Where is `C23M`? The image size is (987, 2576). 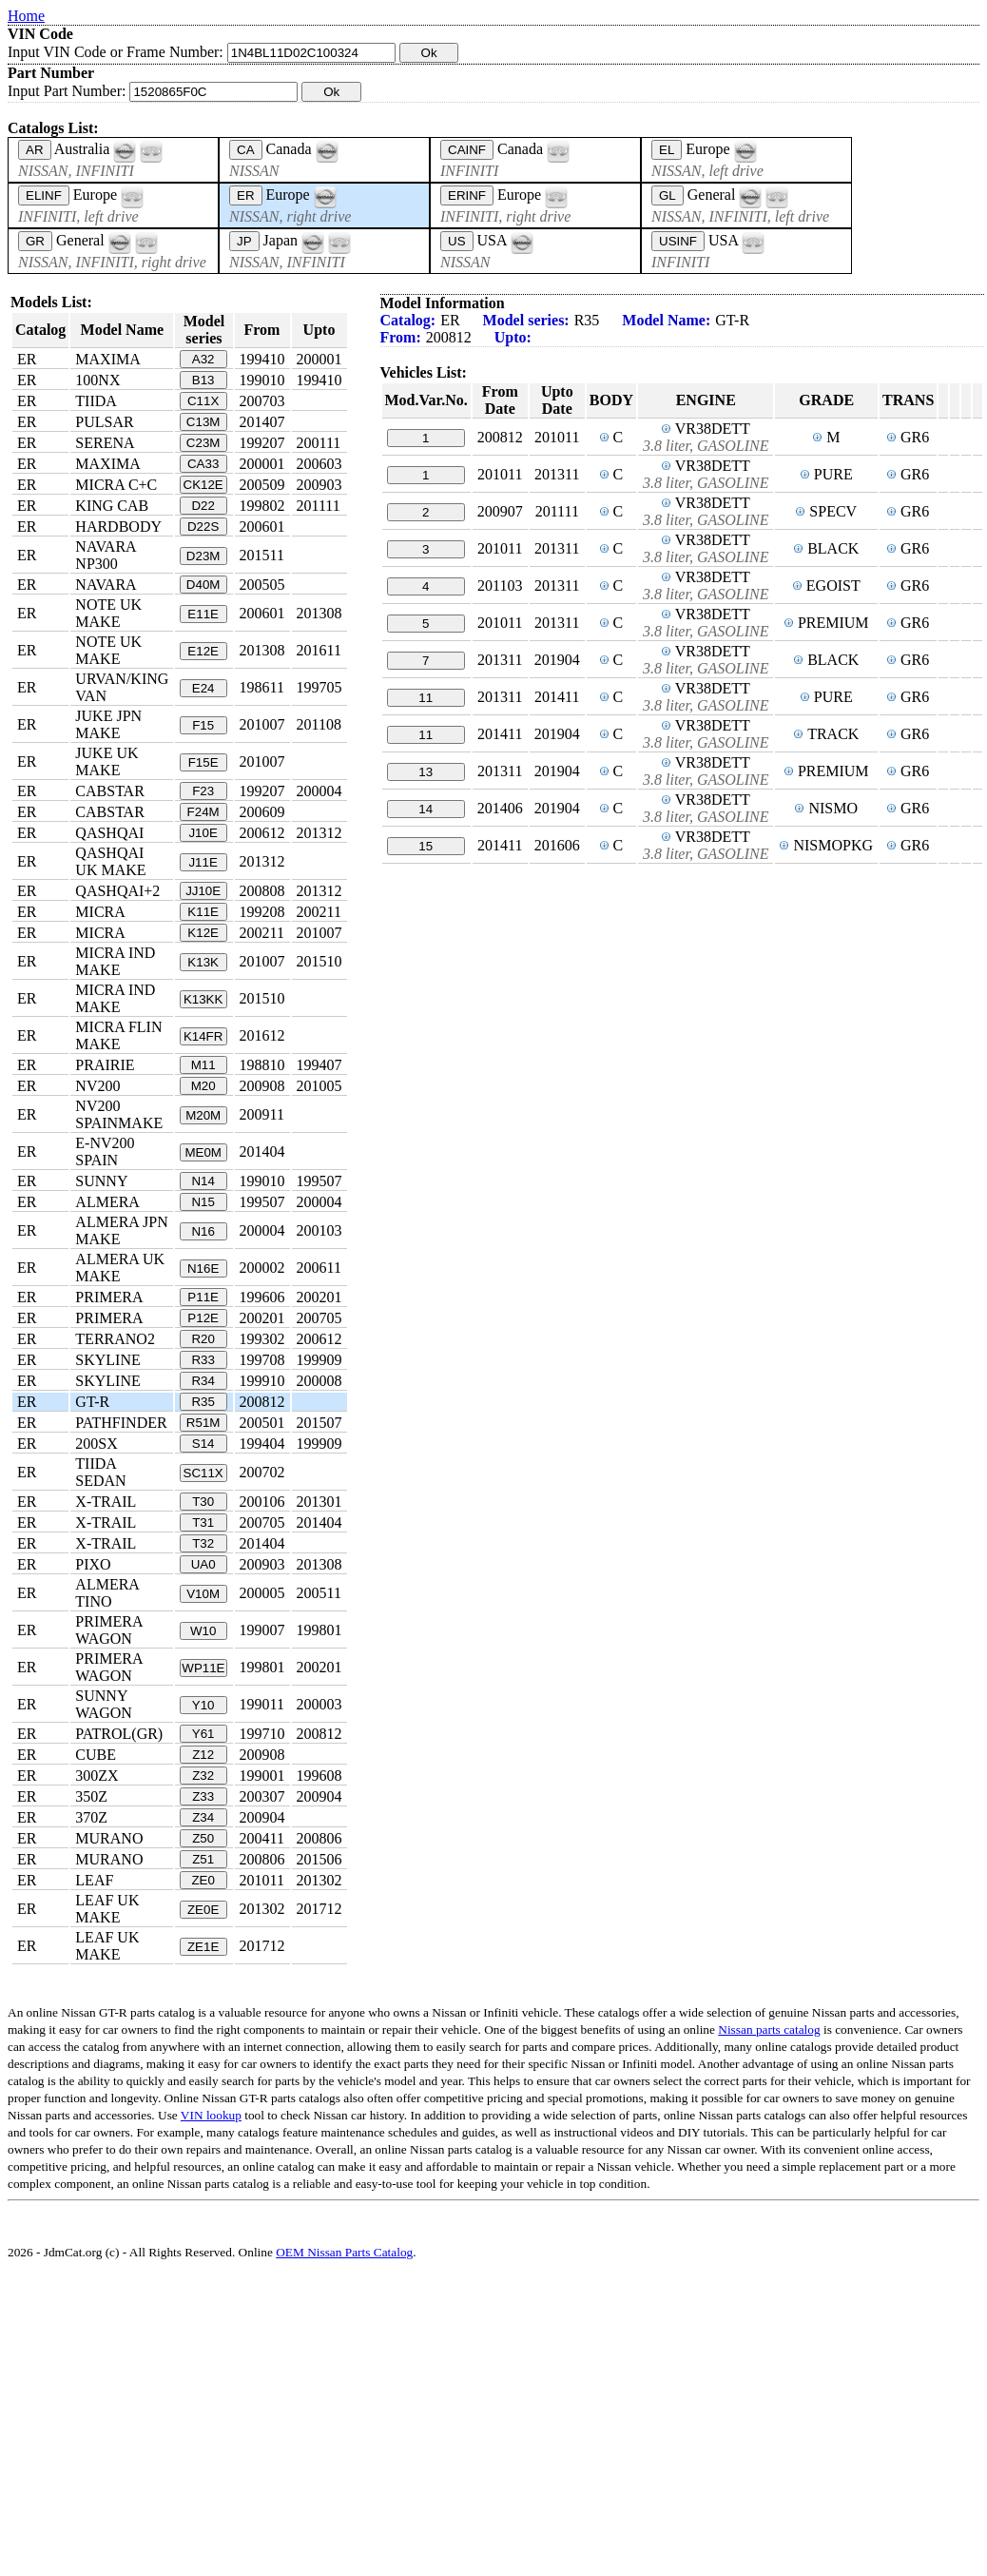 C23M is located at coordinates (203, 443).